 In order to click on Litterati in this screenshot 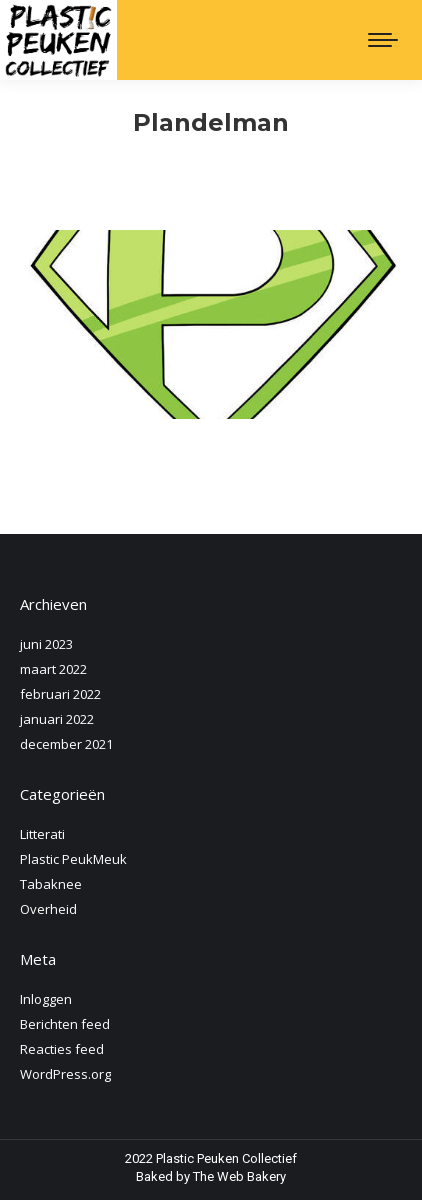, I will do `click(42, 834)`.